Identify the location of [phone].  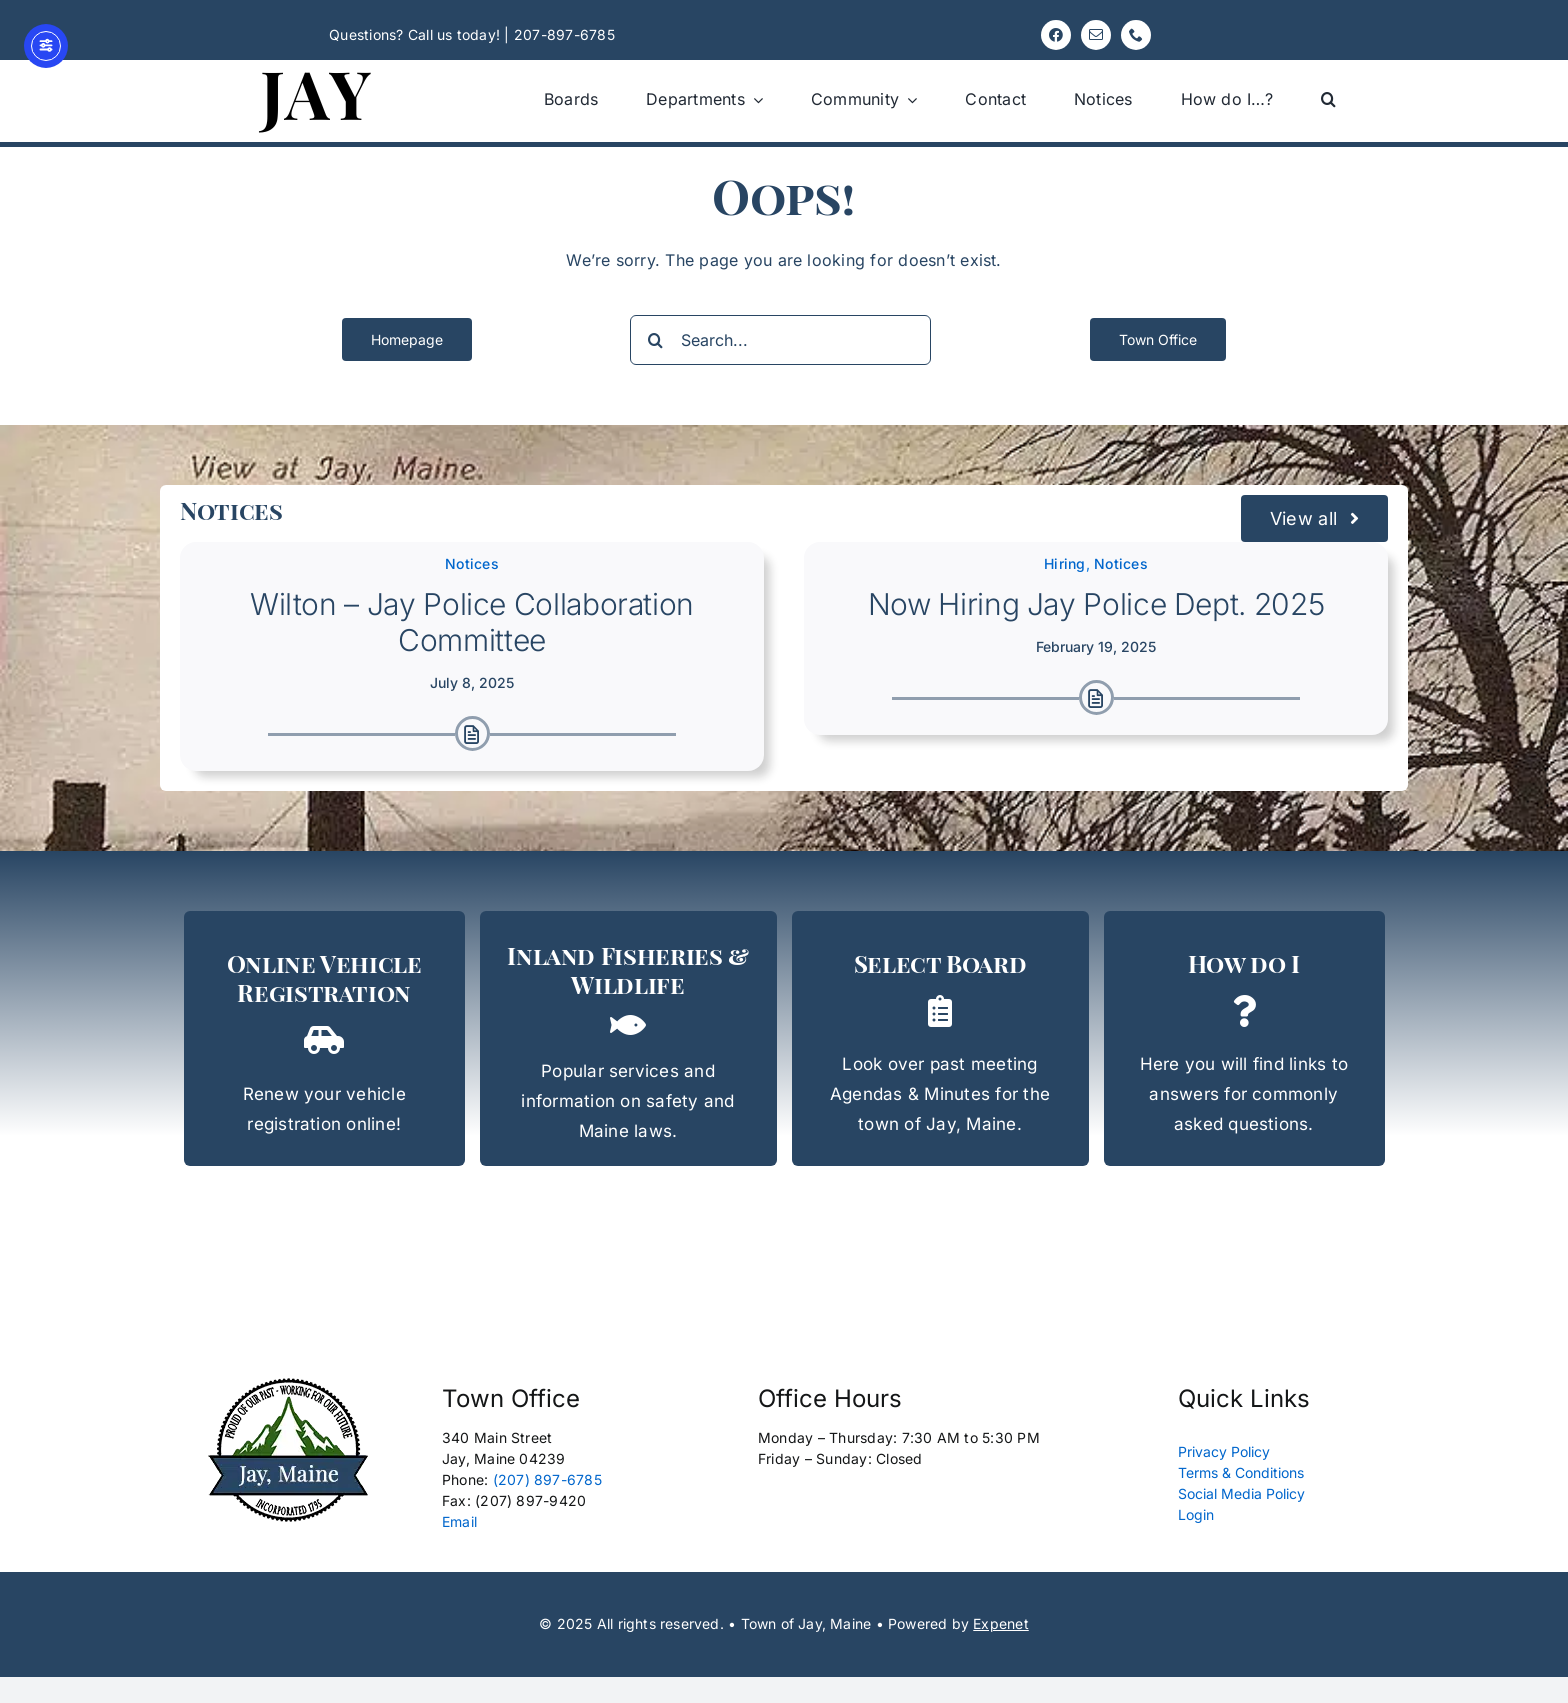
(1136, 35).